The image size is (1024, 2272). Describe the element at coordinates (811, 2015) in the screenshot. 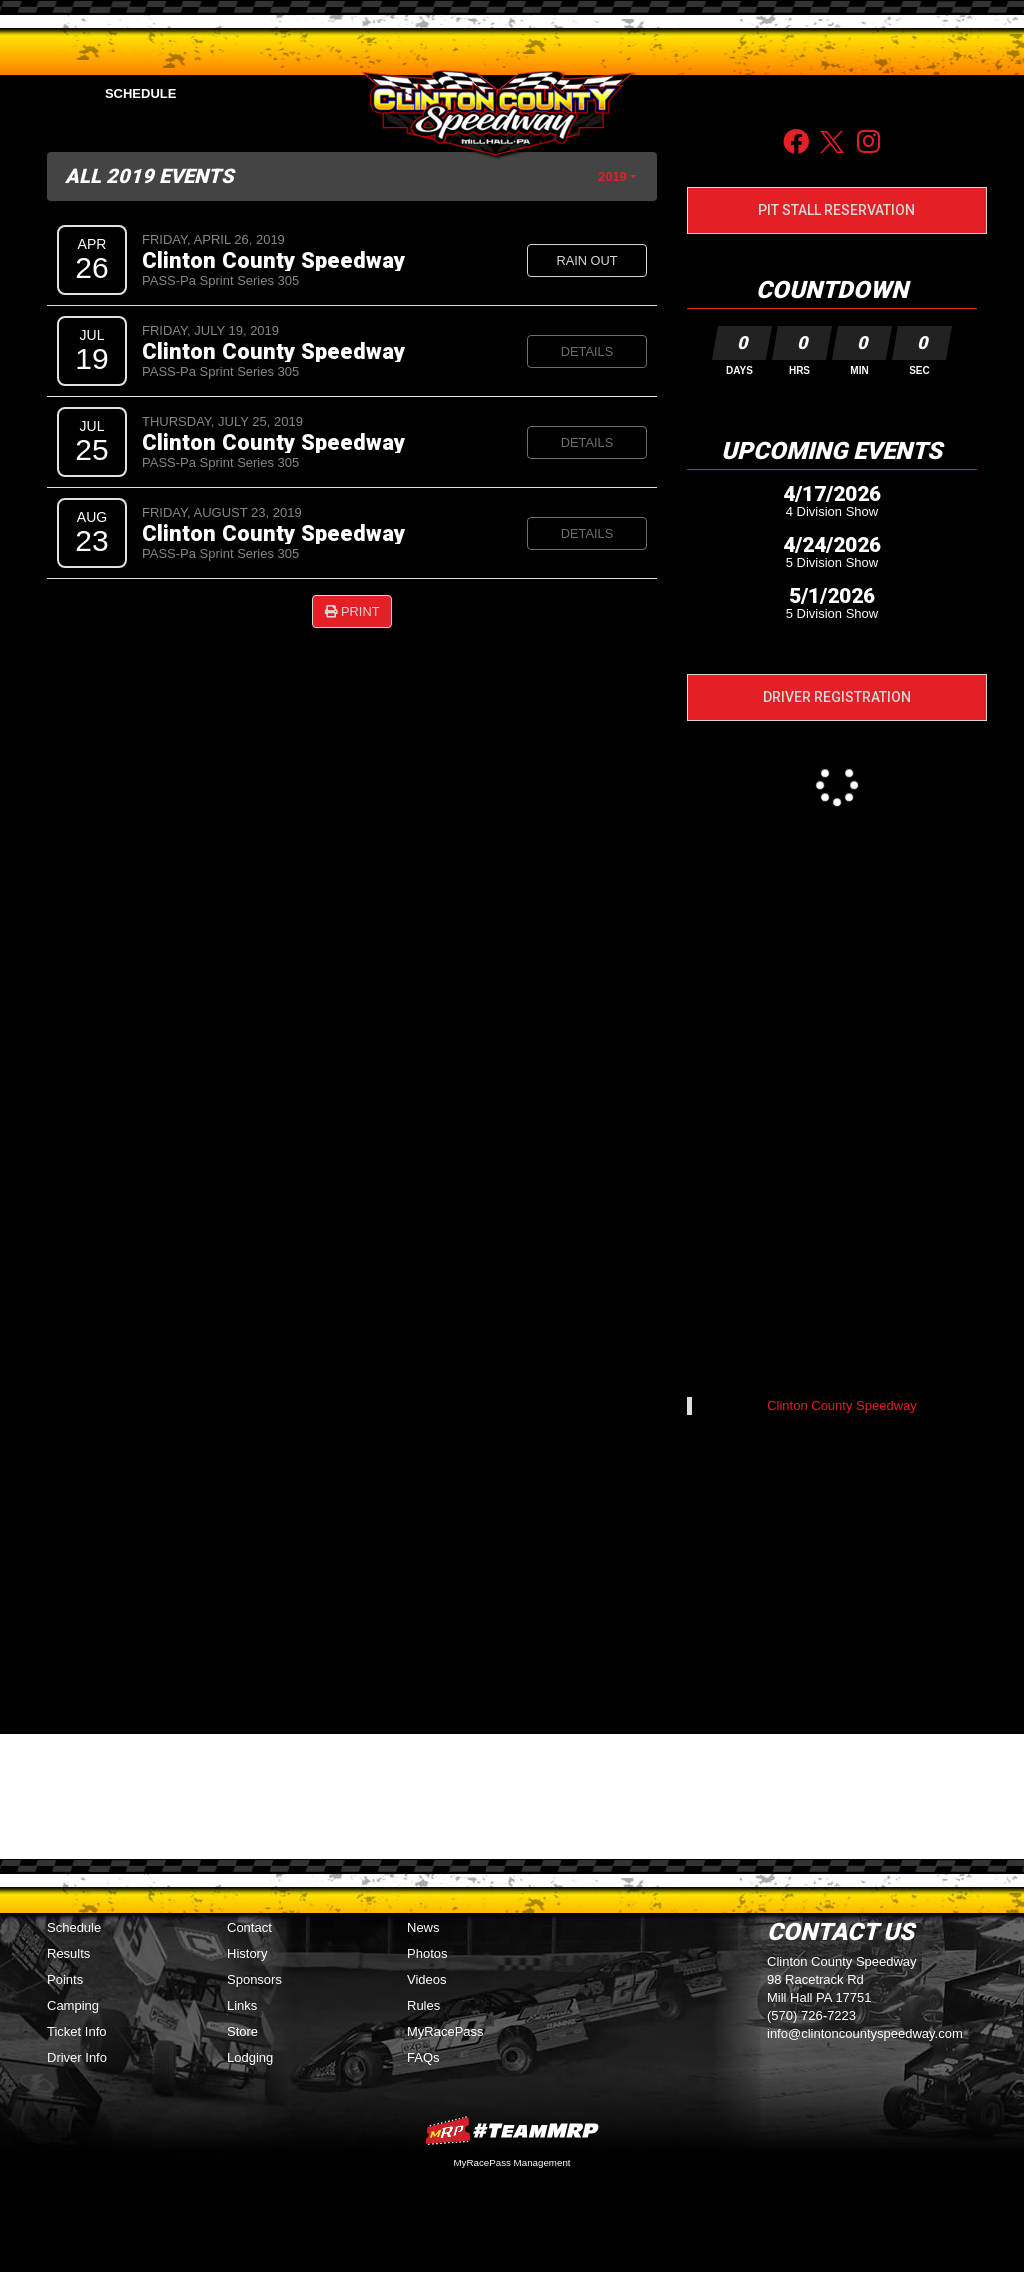

I see `(570) 726-7223` at that location.